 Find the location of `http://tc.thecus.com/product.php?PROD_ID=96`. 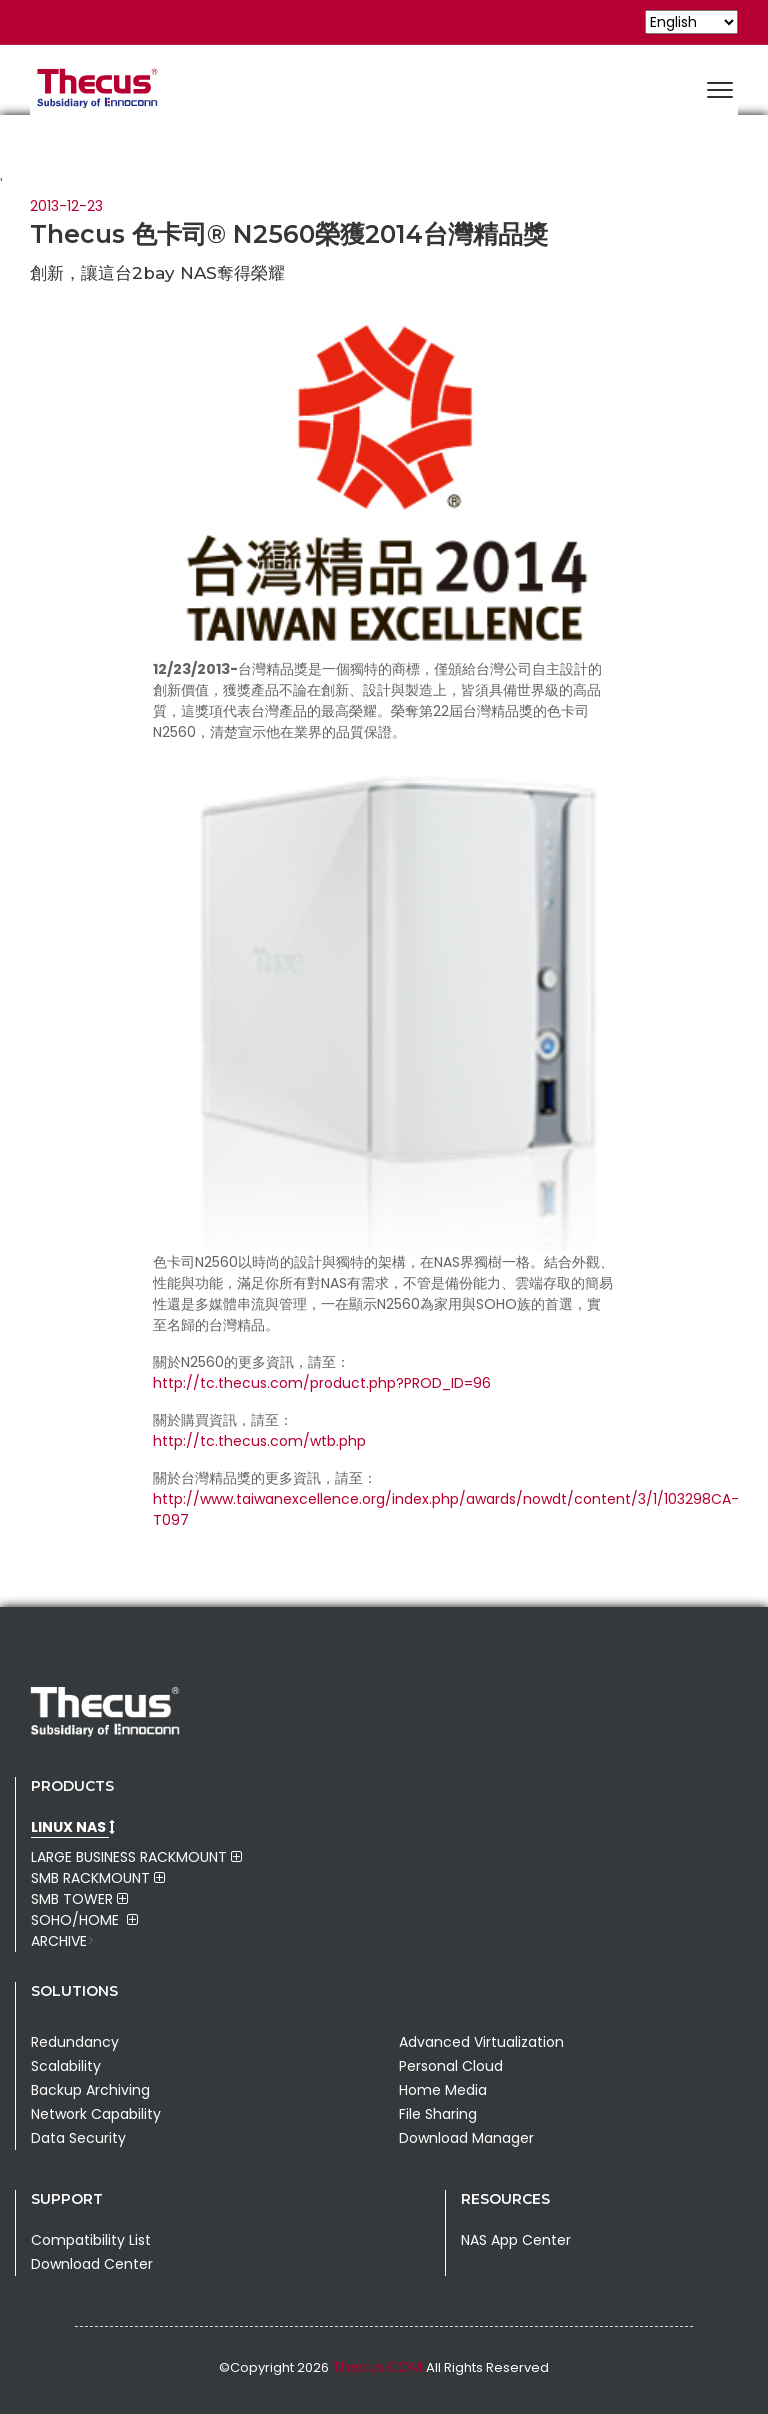

http://tc.thecus.com/product.php?PROD_ID=96 is located at coordinates (322, 1383).